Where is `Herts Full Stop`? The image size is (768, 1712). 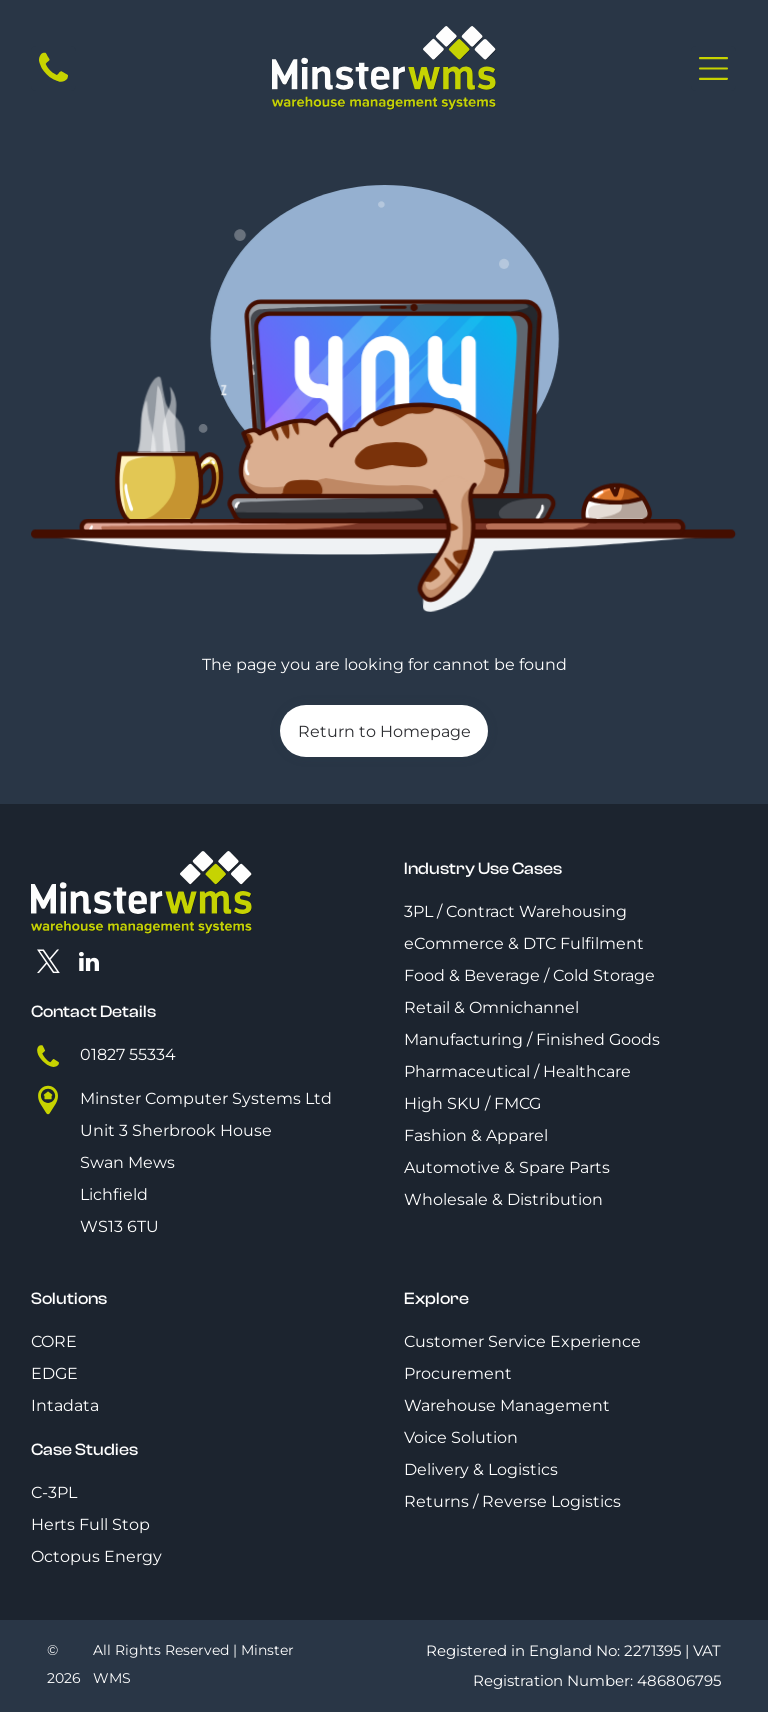 Herts Full Stop is located at coordinates (90, 1524).